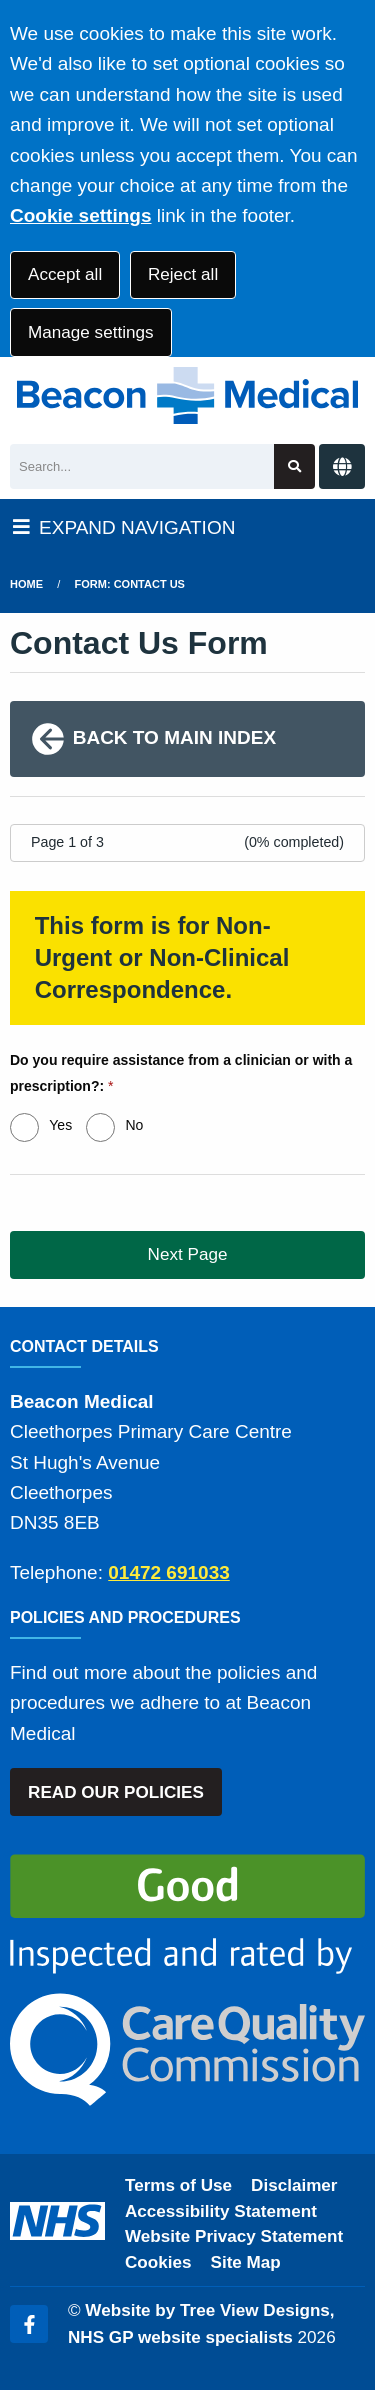  I want to click on Cookie settings, so click(80, 215).